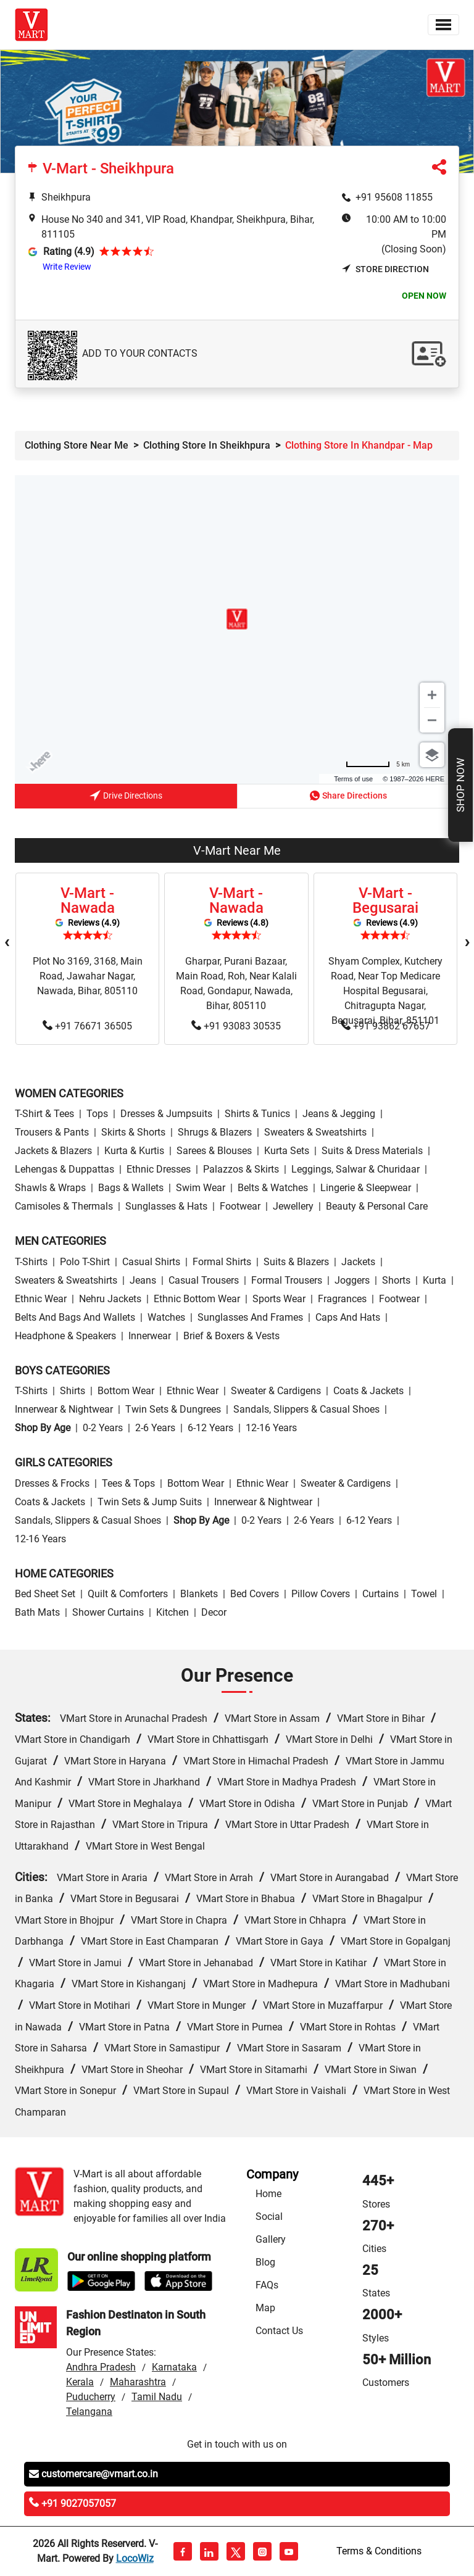 The height and width of the screenshot is (2576, 474). Describe the element at coordinates (385, 1026) in the screenshot. I see `+91 93862 67657` at that location.